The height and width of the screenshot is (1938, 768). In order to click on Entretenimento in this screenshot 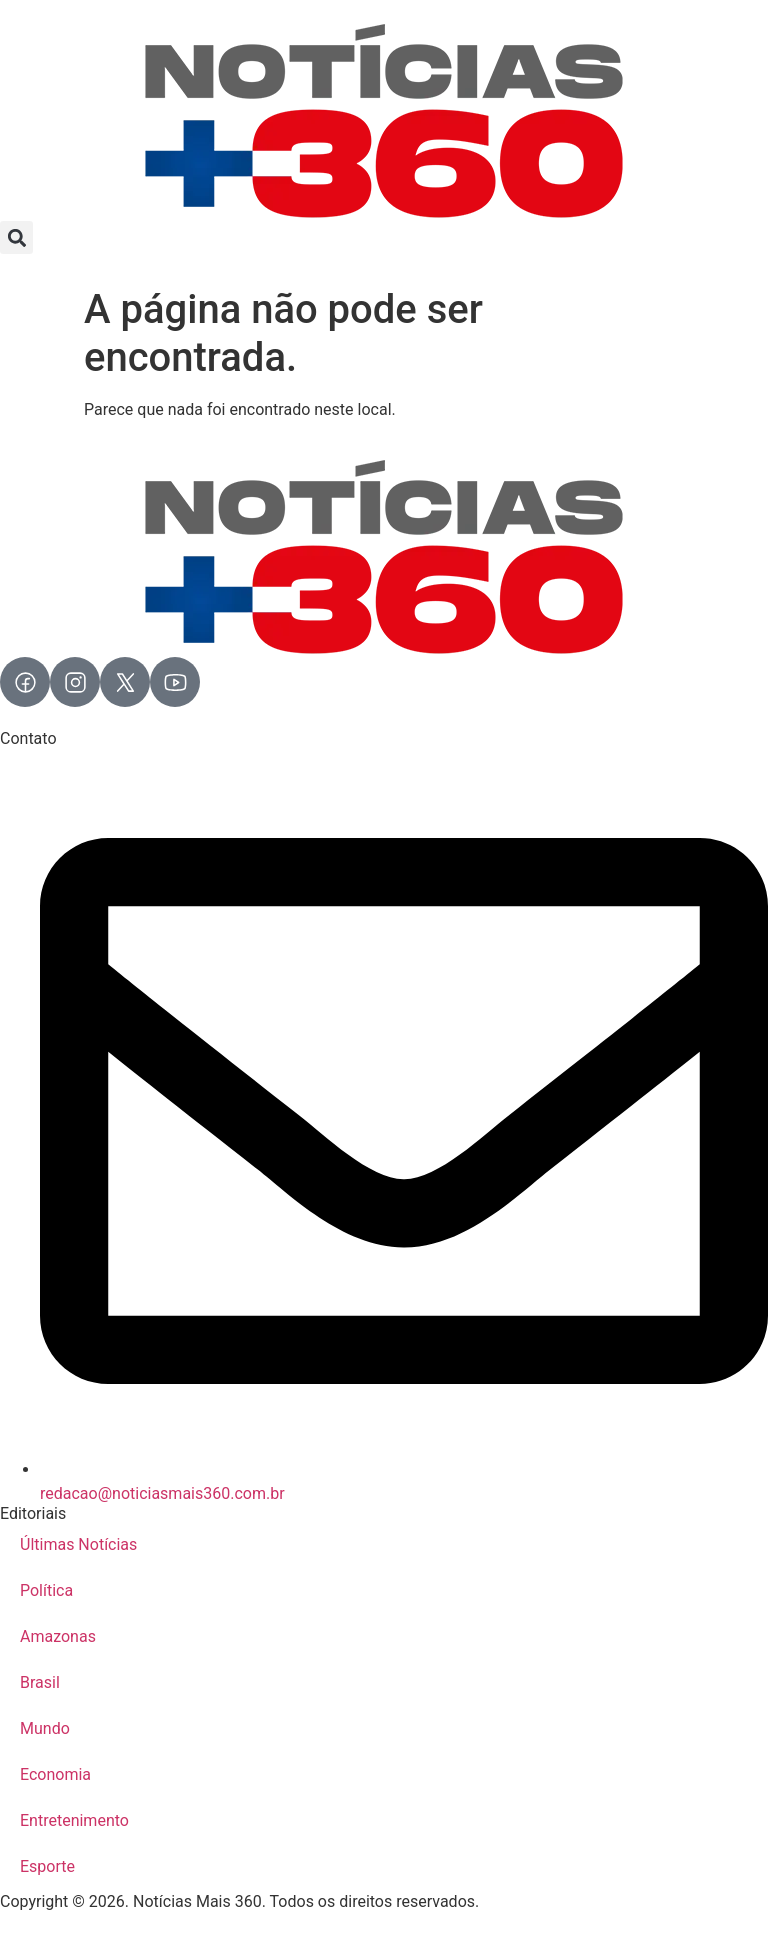, I will do `click(74, 1820)`.